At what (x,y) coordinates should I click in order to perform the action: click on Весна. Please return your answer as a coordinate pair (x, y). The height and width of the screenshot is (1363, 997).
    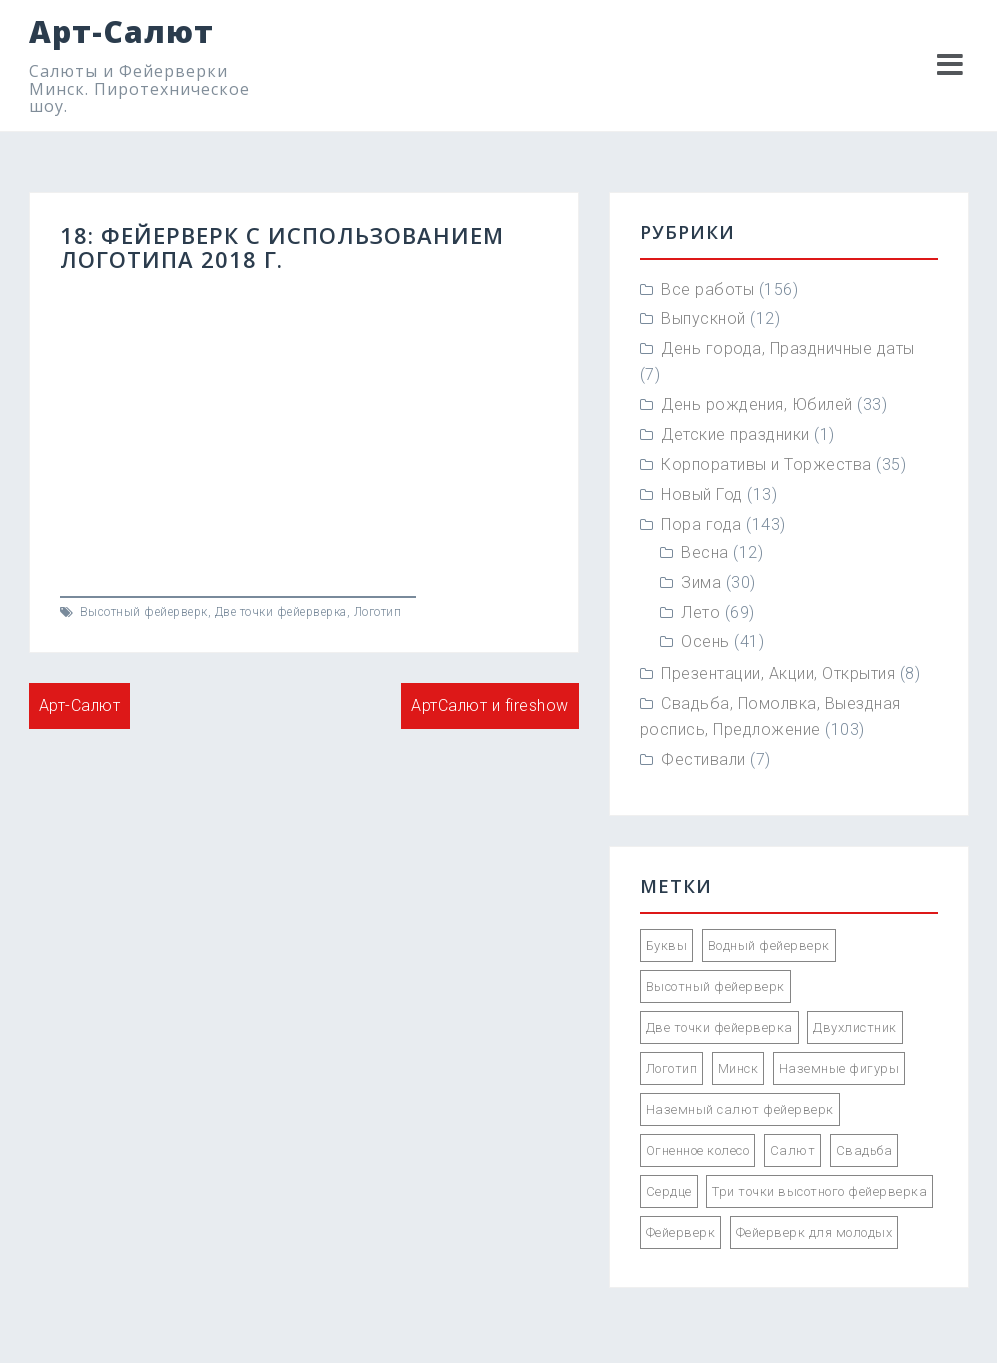
    Looking at the image, I should click on (705, 552).